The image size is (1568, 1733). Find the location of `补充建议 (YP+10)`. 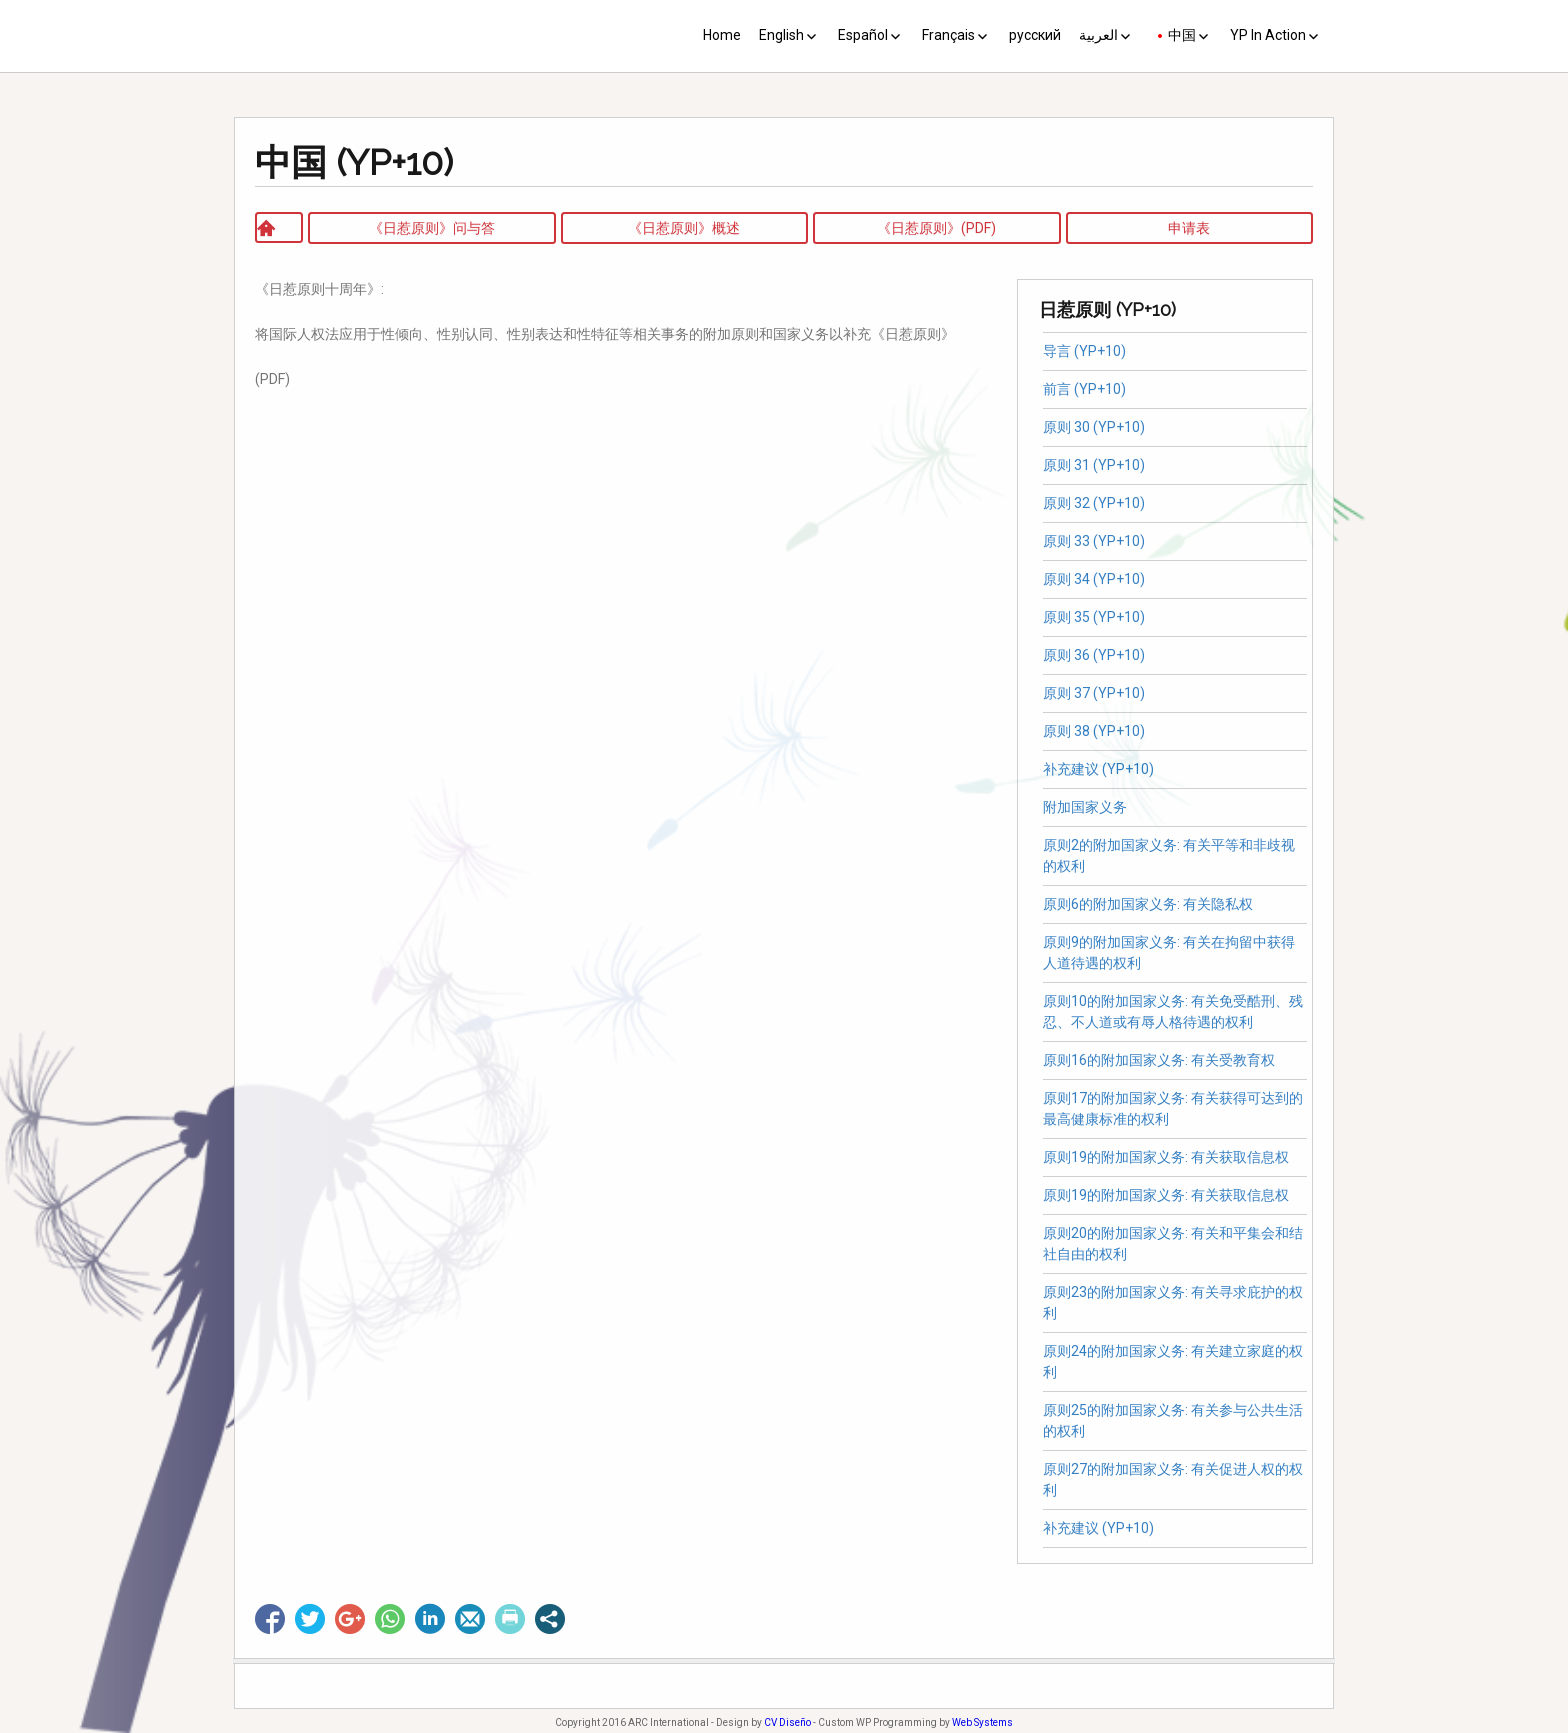

补充建议 (YP+10) is located at coordinates (1098, 769).